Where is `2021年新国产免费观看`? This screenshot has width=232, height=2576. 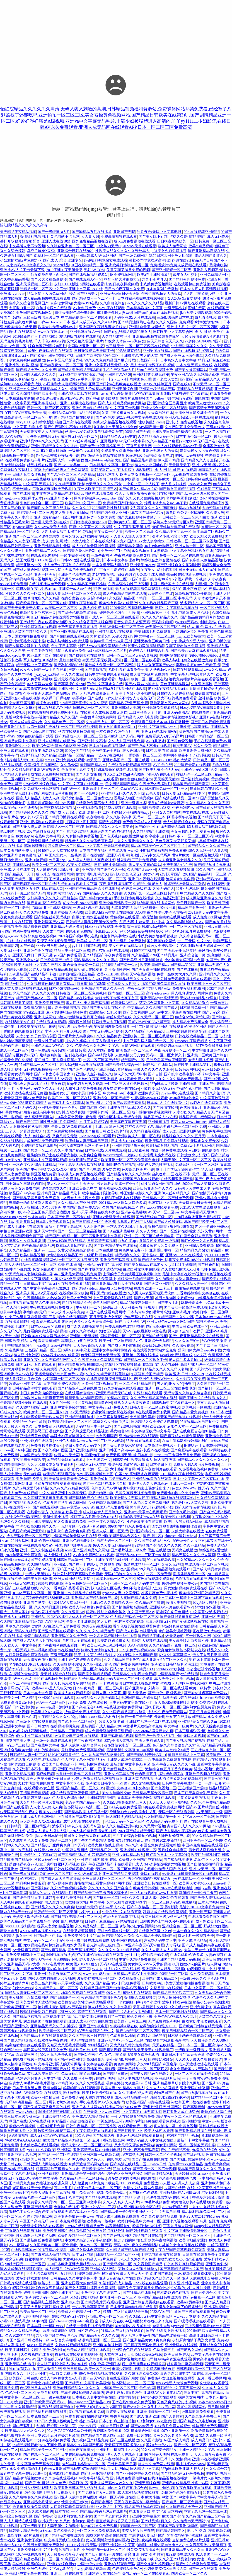 2021年新国产免费观看 is located at coordinates (23, 1555).